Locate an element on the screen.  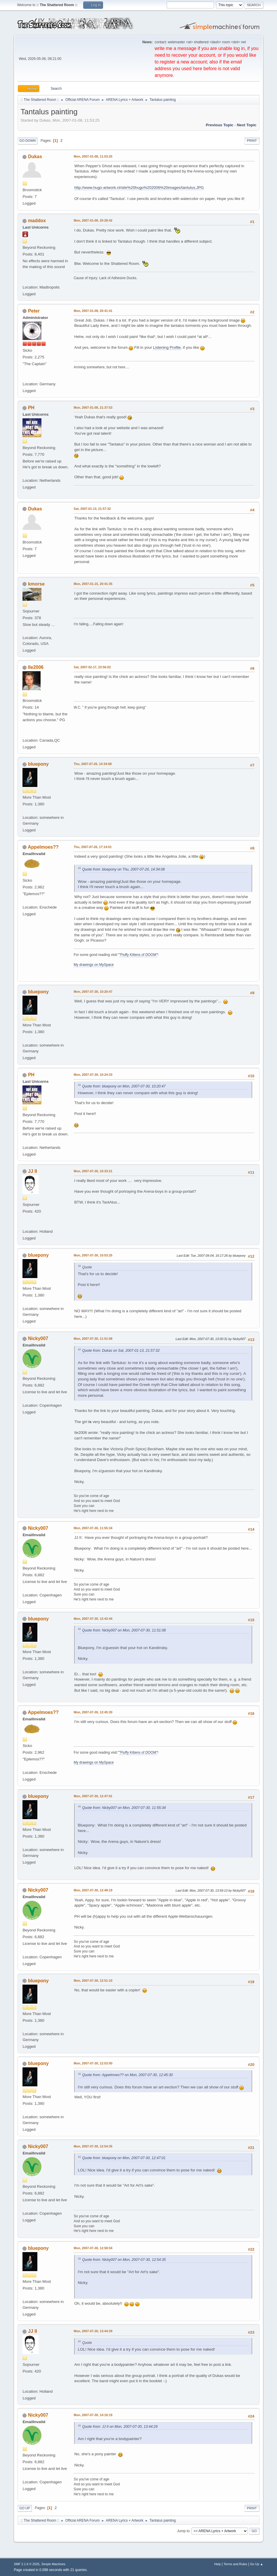
Mon, 2007-07-30, 12:51:10 is located at coordinates (93, 1980).